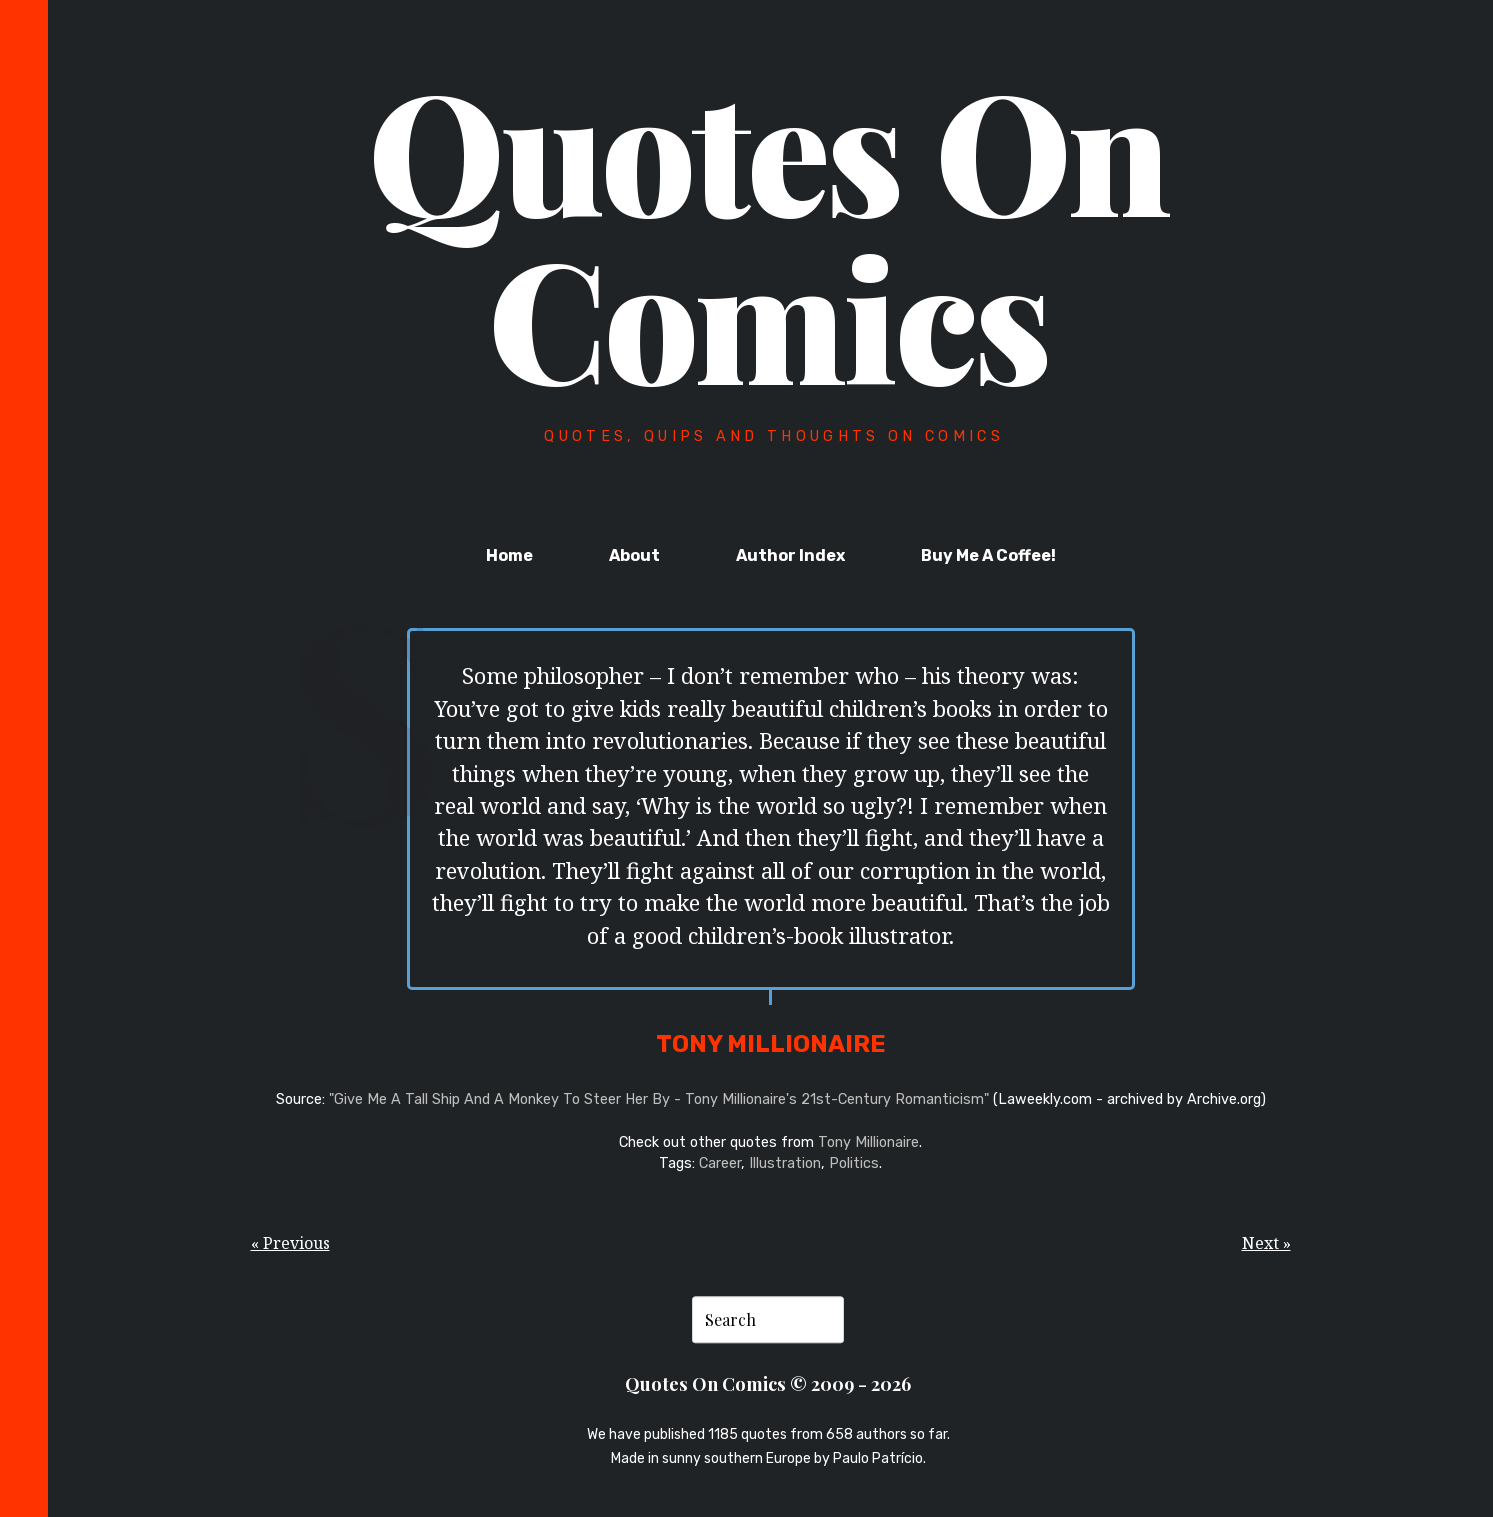  What do you see at coordinates (720, 1163) in the screenshot?
I see `Career` at bounding box center [720, 1163].